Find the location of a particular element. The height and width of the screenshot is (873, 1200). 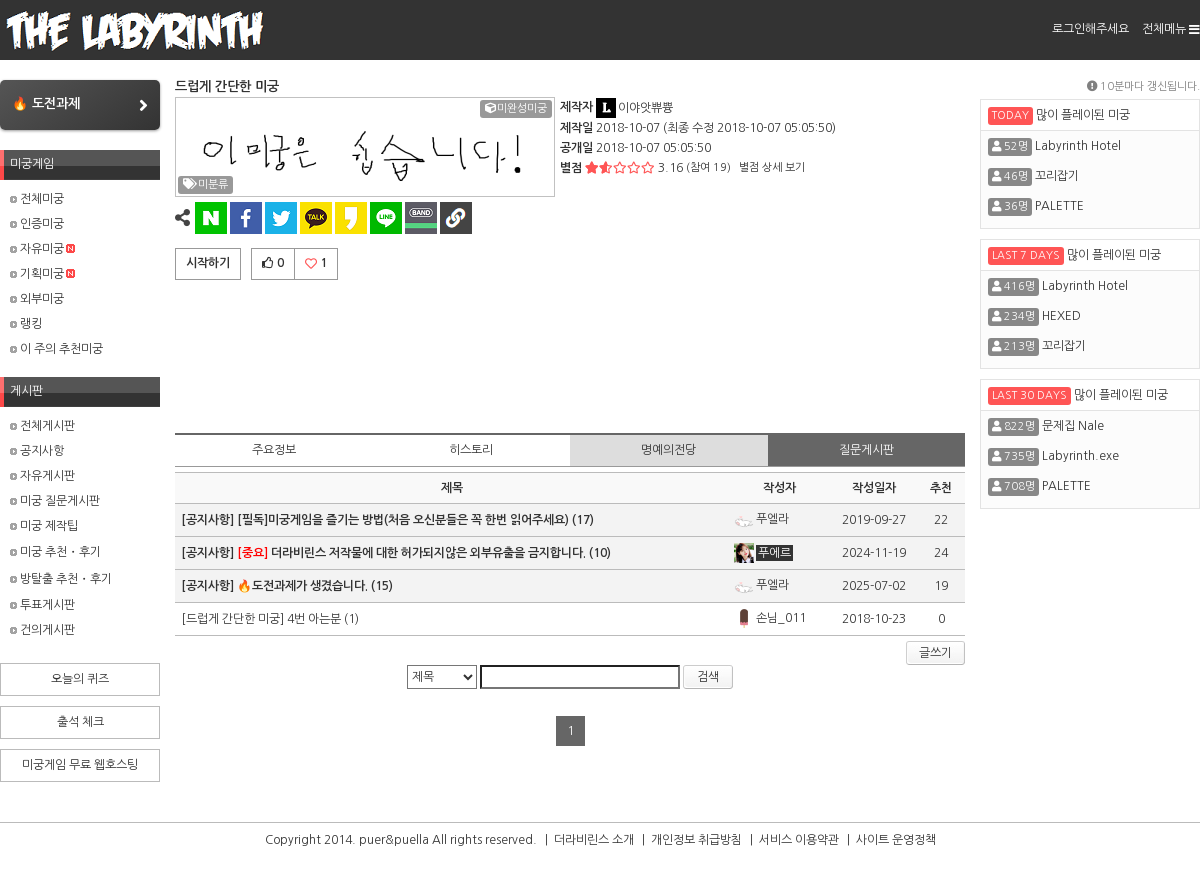

공지사항 is located at coordinates (37, 451).